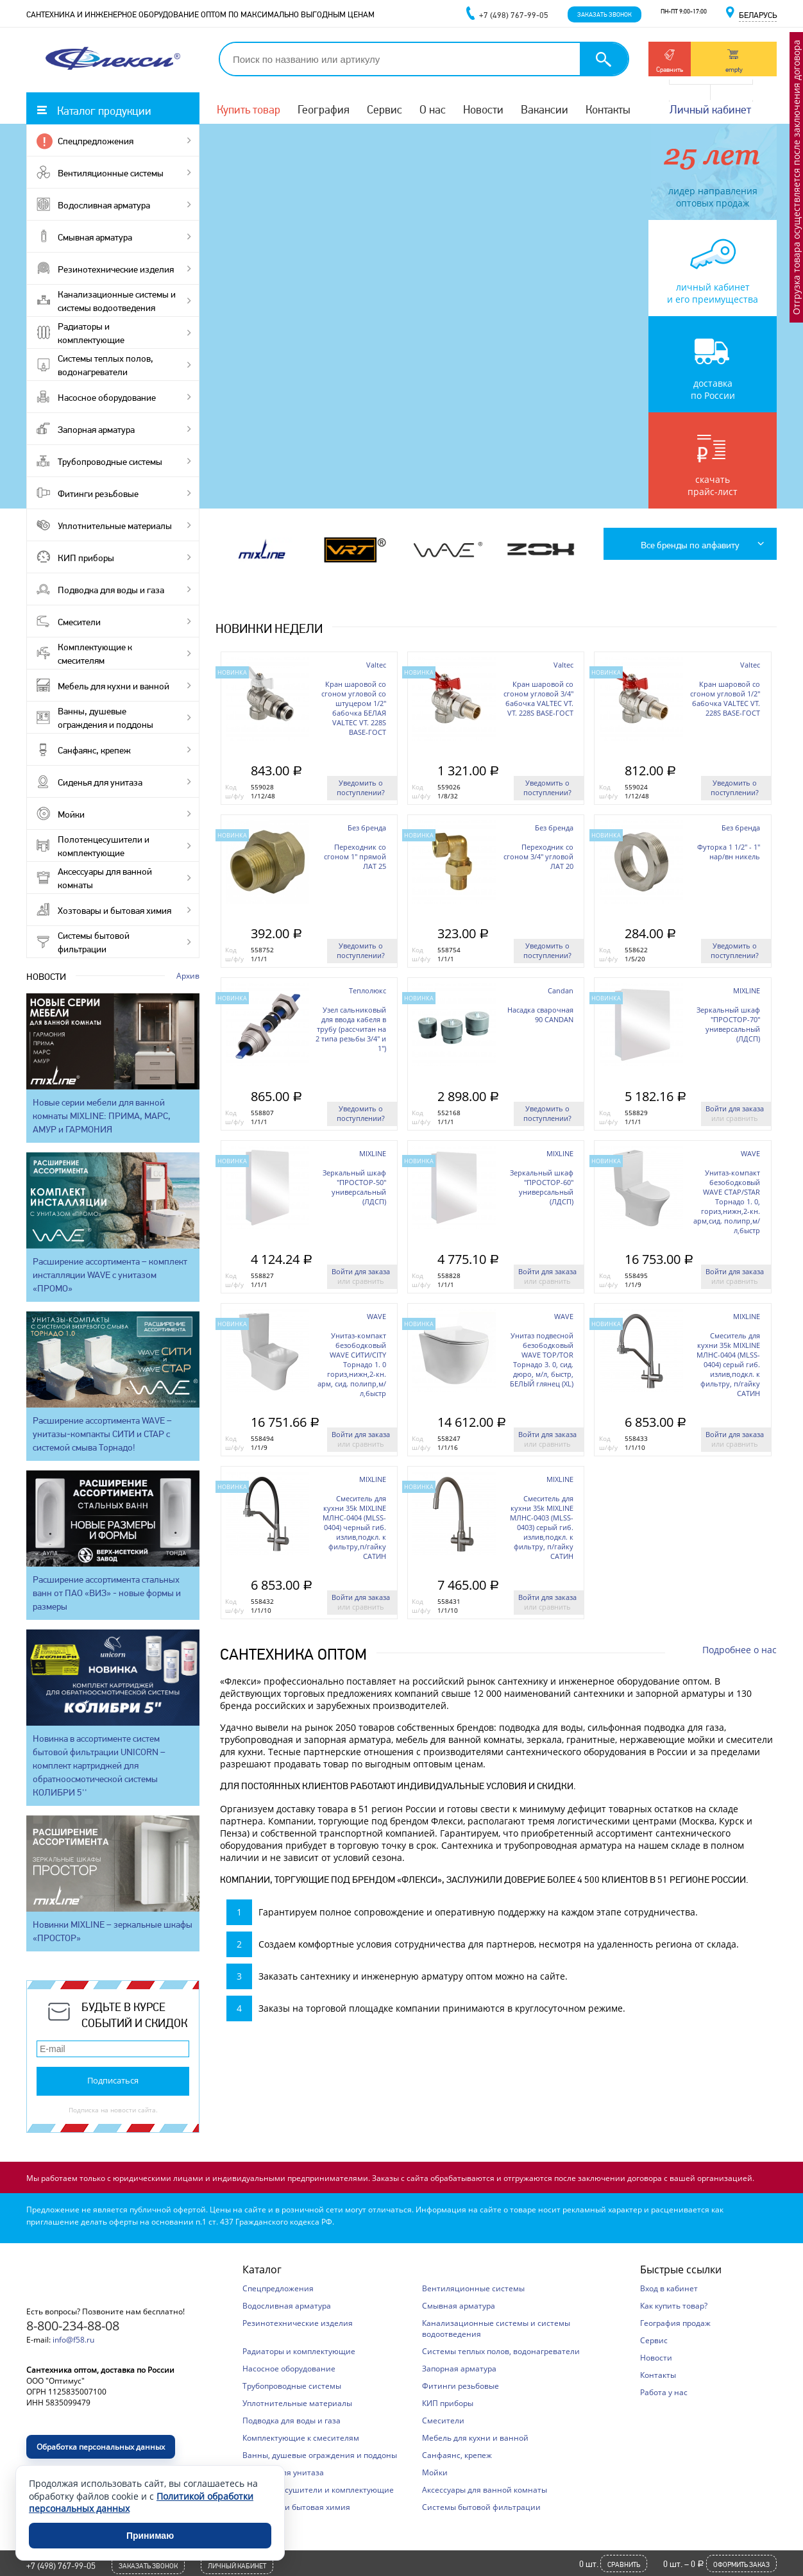 The image size is (803, 2576). I want to click on Переходник со сгоном 3/4'' угловой ЛАТ 20, so click(538, 856).